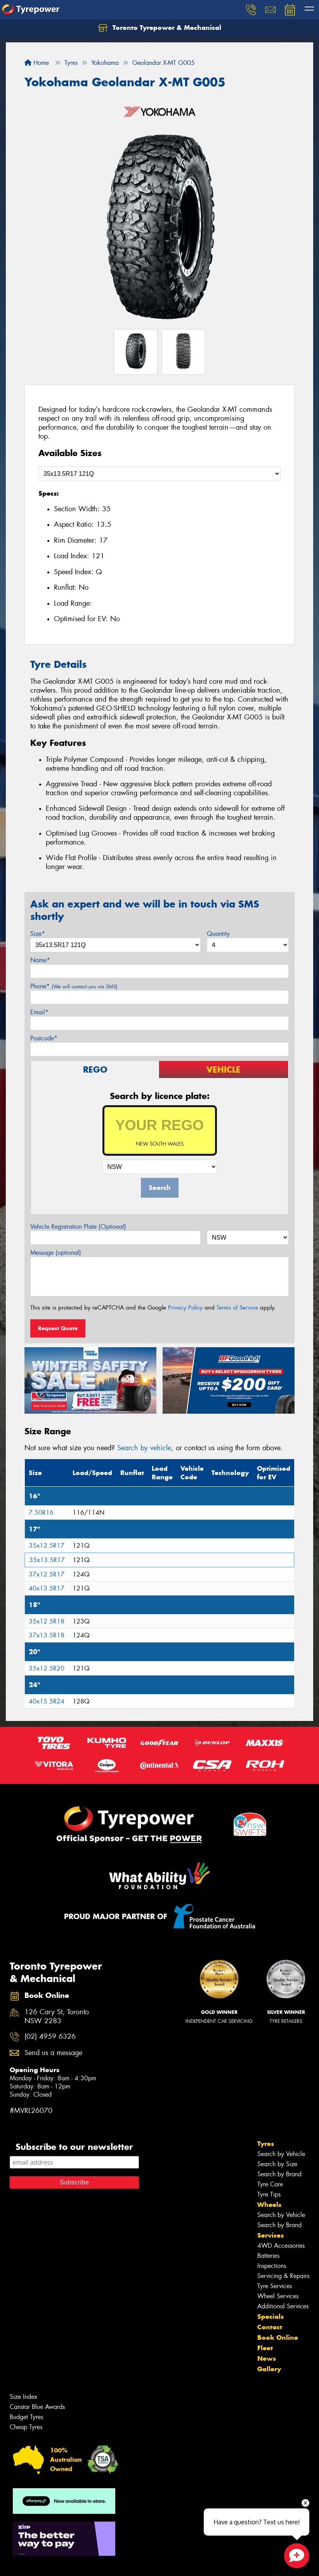 The height and width of the screenshot is (2576, 319). I want to click on 37x13.5R18, so click(46, 1635).